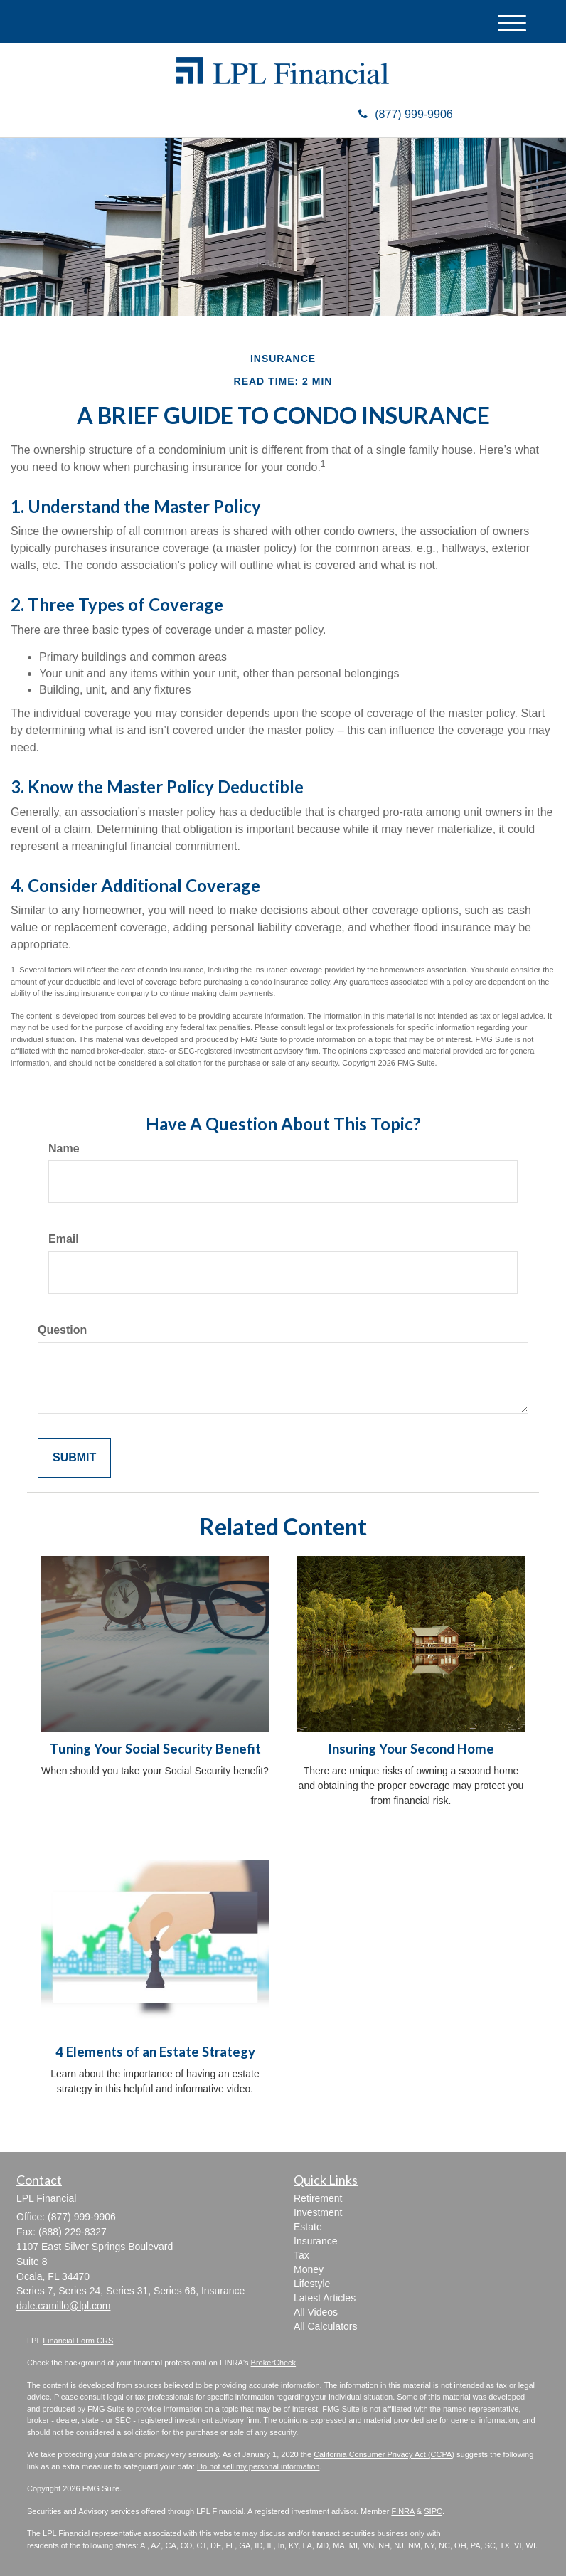  What do you see at coordinates (155, 1748) in the screenshot?
I see `Tuning Your Social Security Benefit` at bounding box center [155, 1748].